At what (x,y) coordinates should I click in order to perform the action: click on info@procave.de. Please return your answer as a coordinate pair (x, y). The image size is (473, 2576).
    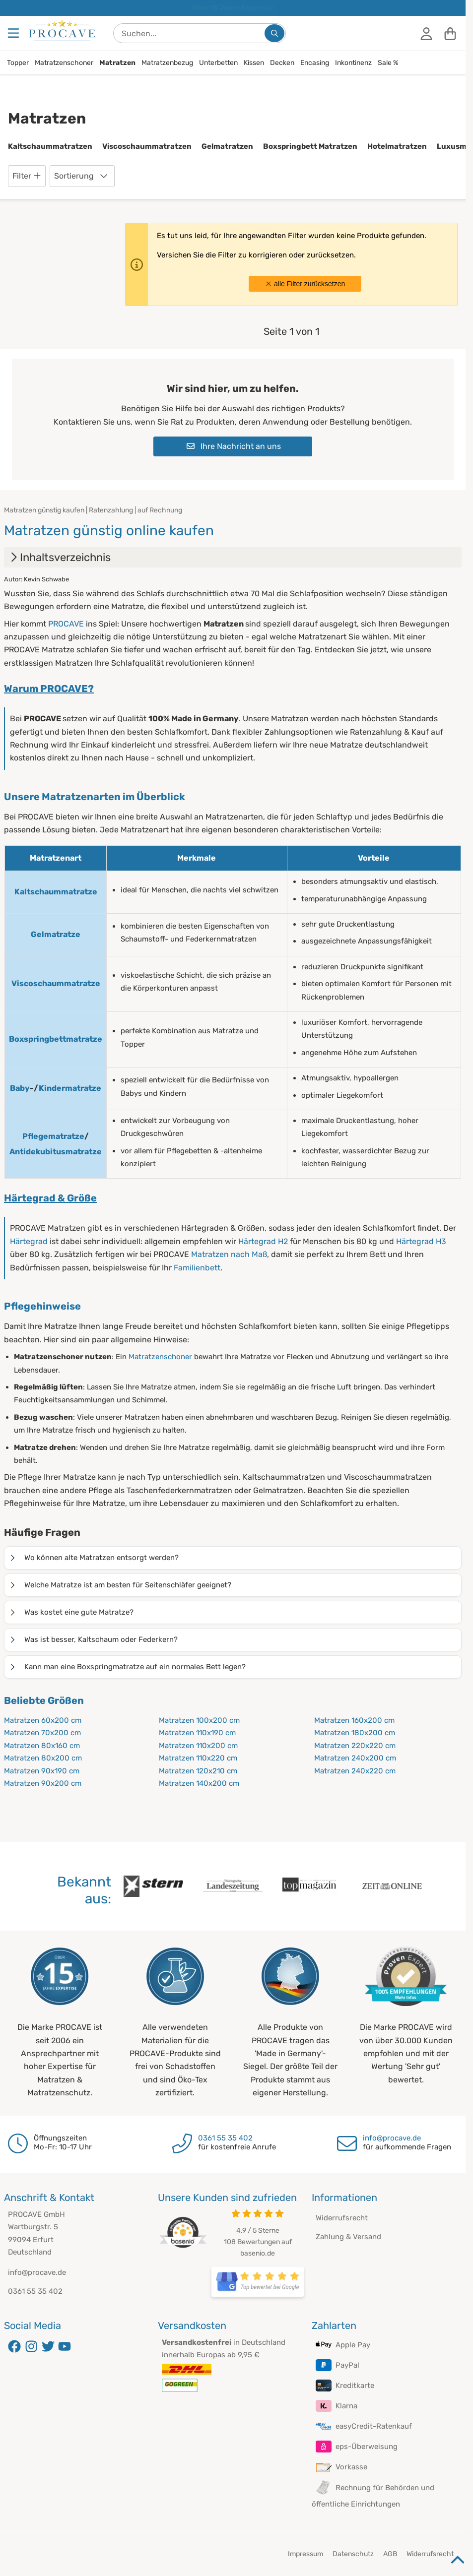
    Looking at the image, I should click on (392, 2138).